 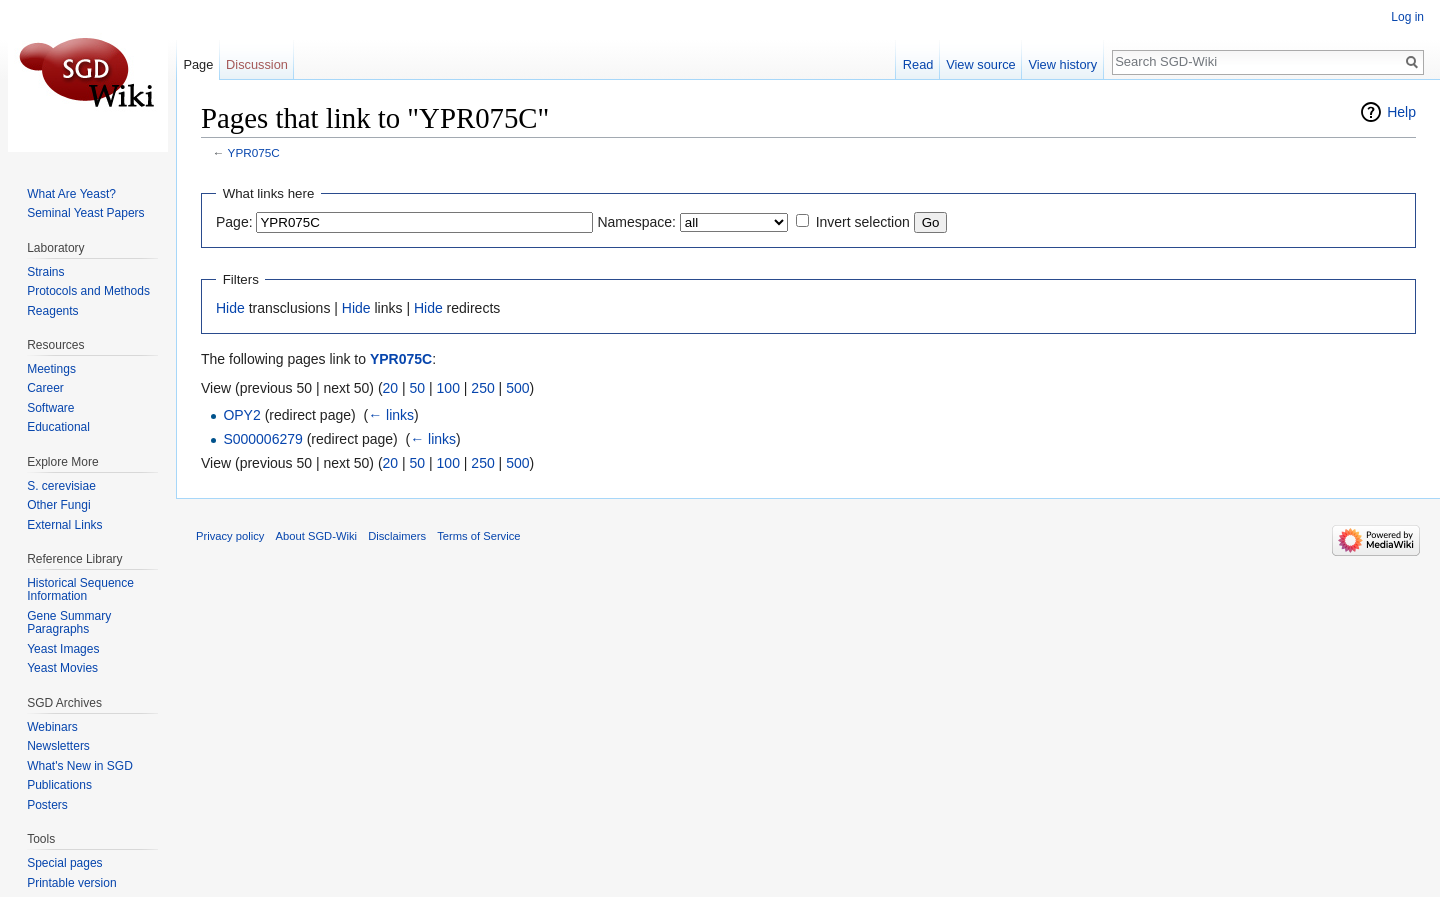 What do you see at coordinates (1401, 112) in the screenshot?
I see `Help` at bounding box center [1401, 112].